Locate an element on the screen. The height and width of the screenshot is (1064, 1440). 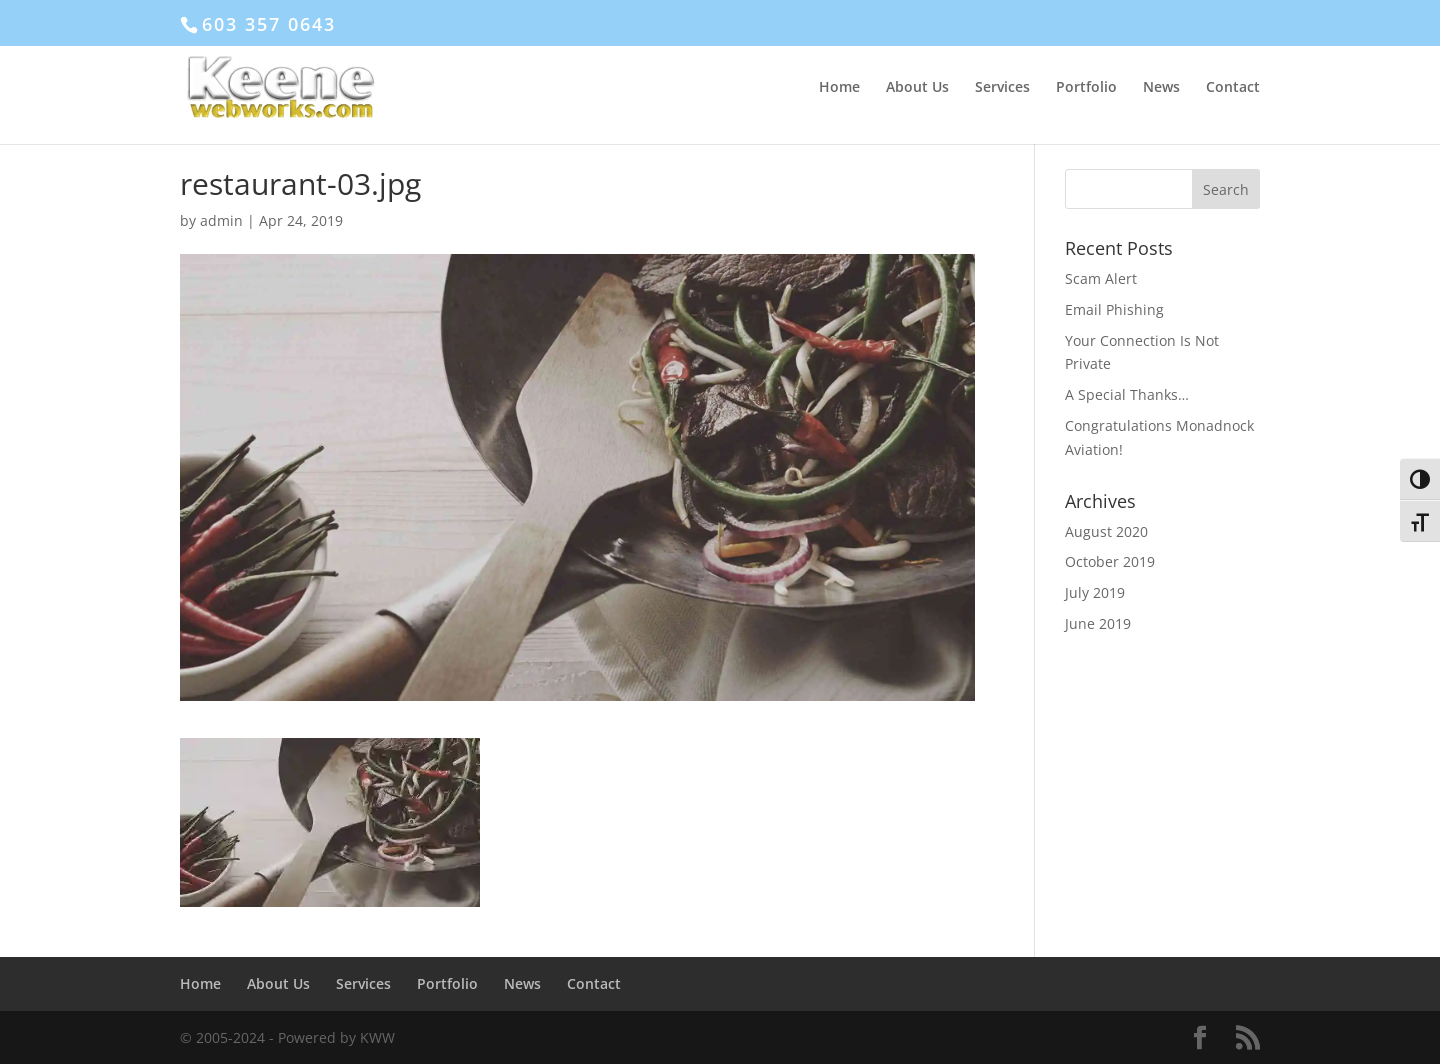
A Special Thanks… is located at coordinates (1127, 394).